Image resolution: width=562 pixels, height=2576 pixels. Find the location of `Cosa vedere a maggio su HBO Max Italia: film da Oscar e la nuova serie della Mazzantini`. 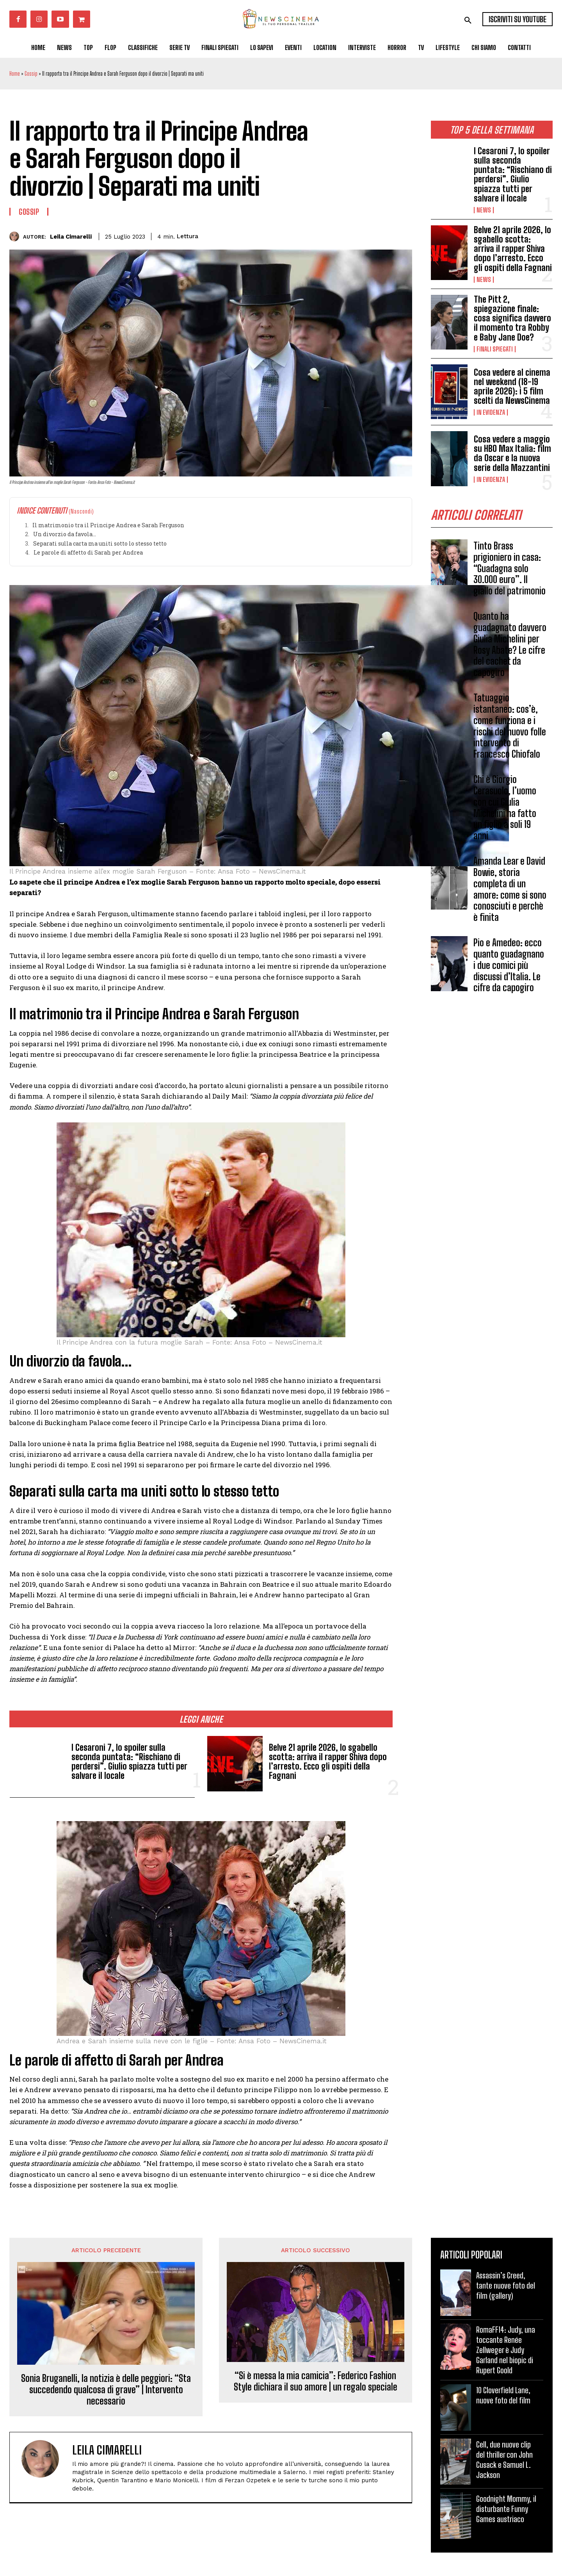

Cosa vedere a maggio su HBO Max Italia: film da Oscar e la nuova serie della Mazzantini is located at coordinates (512, 453).